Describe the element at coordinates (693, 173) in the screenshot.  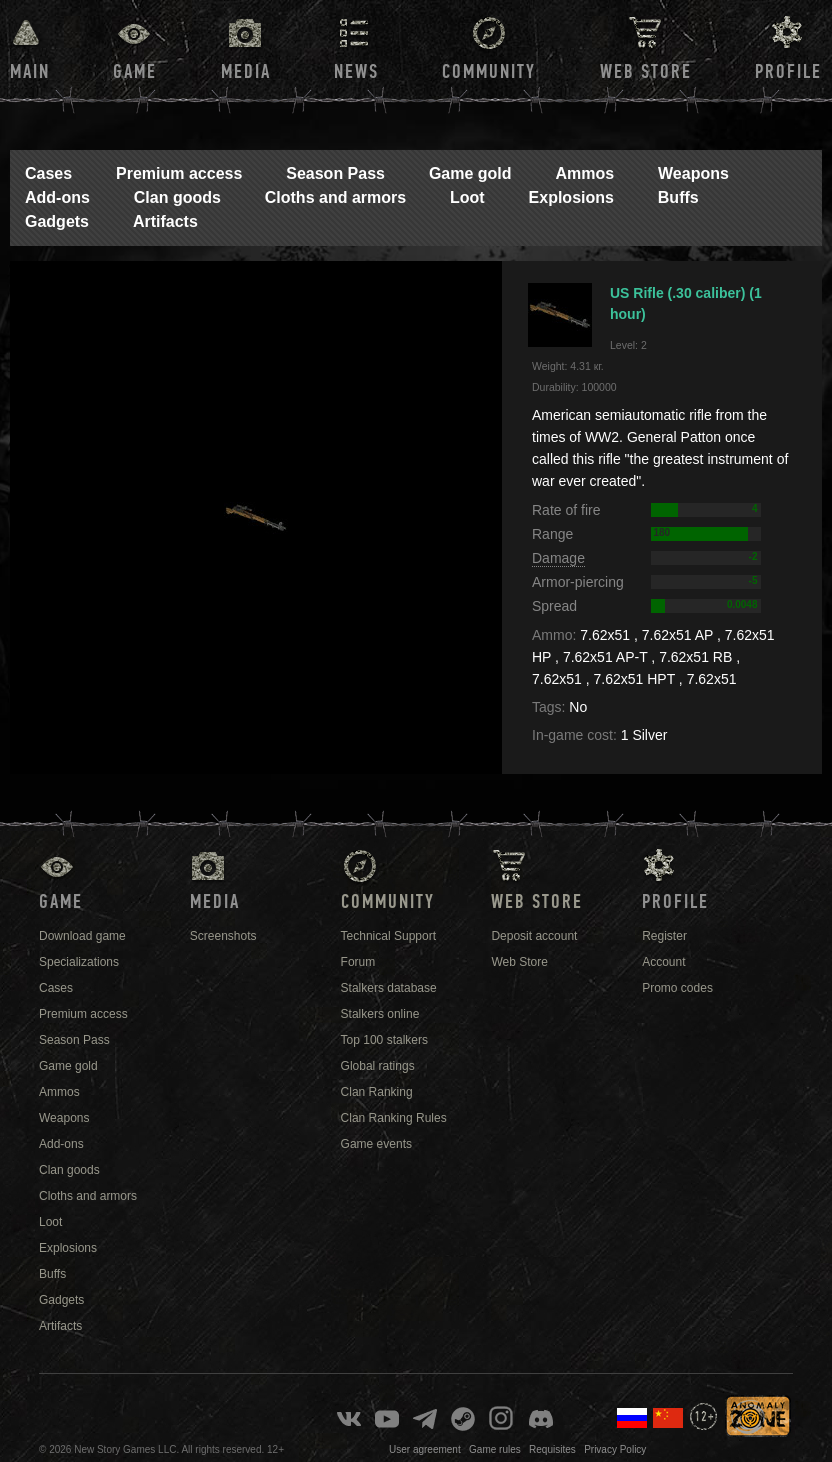
I see `Weapons` at that location.